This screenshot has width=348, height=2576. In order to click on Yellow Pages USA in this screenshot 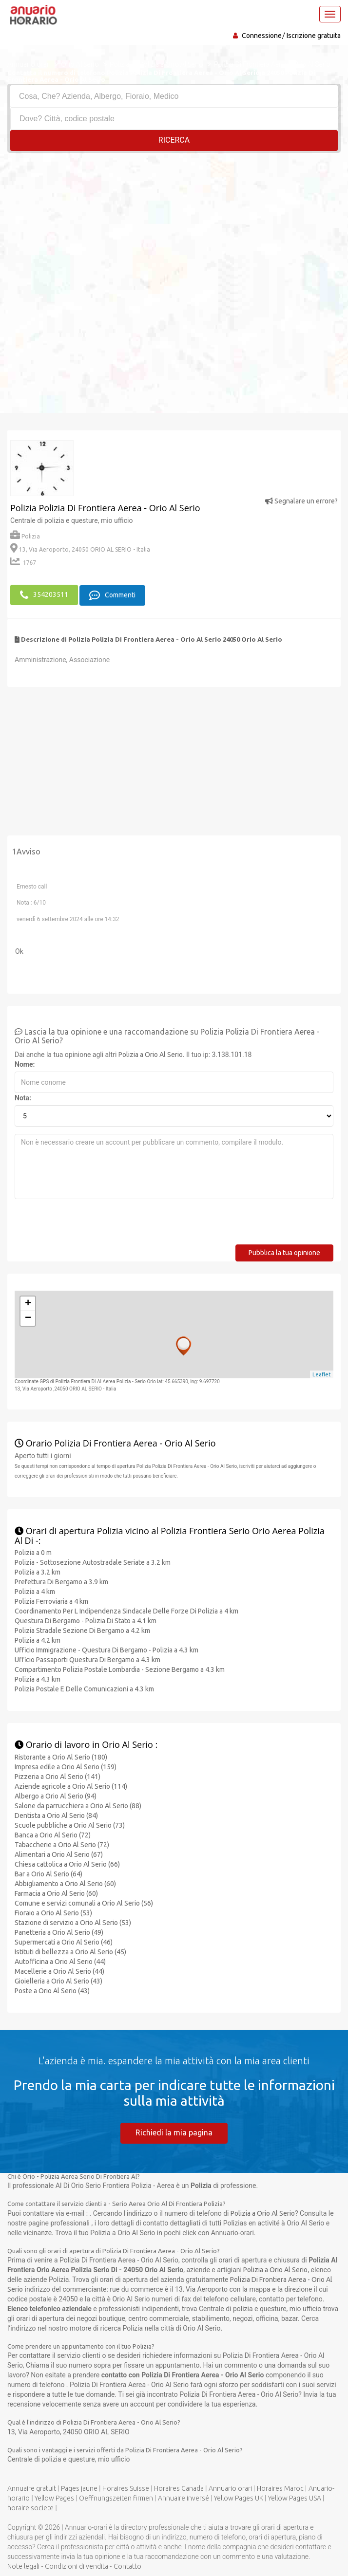, I will do `click(294, 2497)`.